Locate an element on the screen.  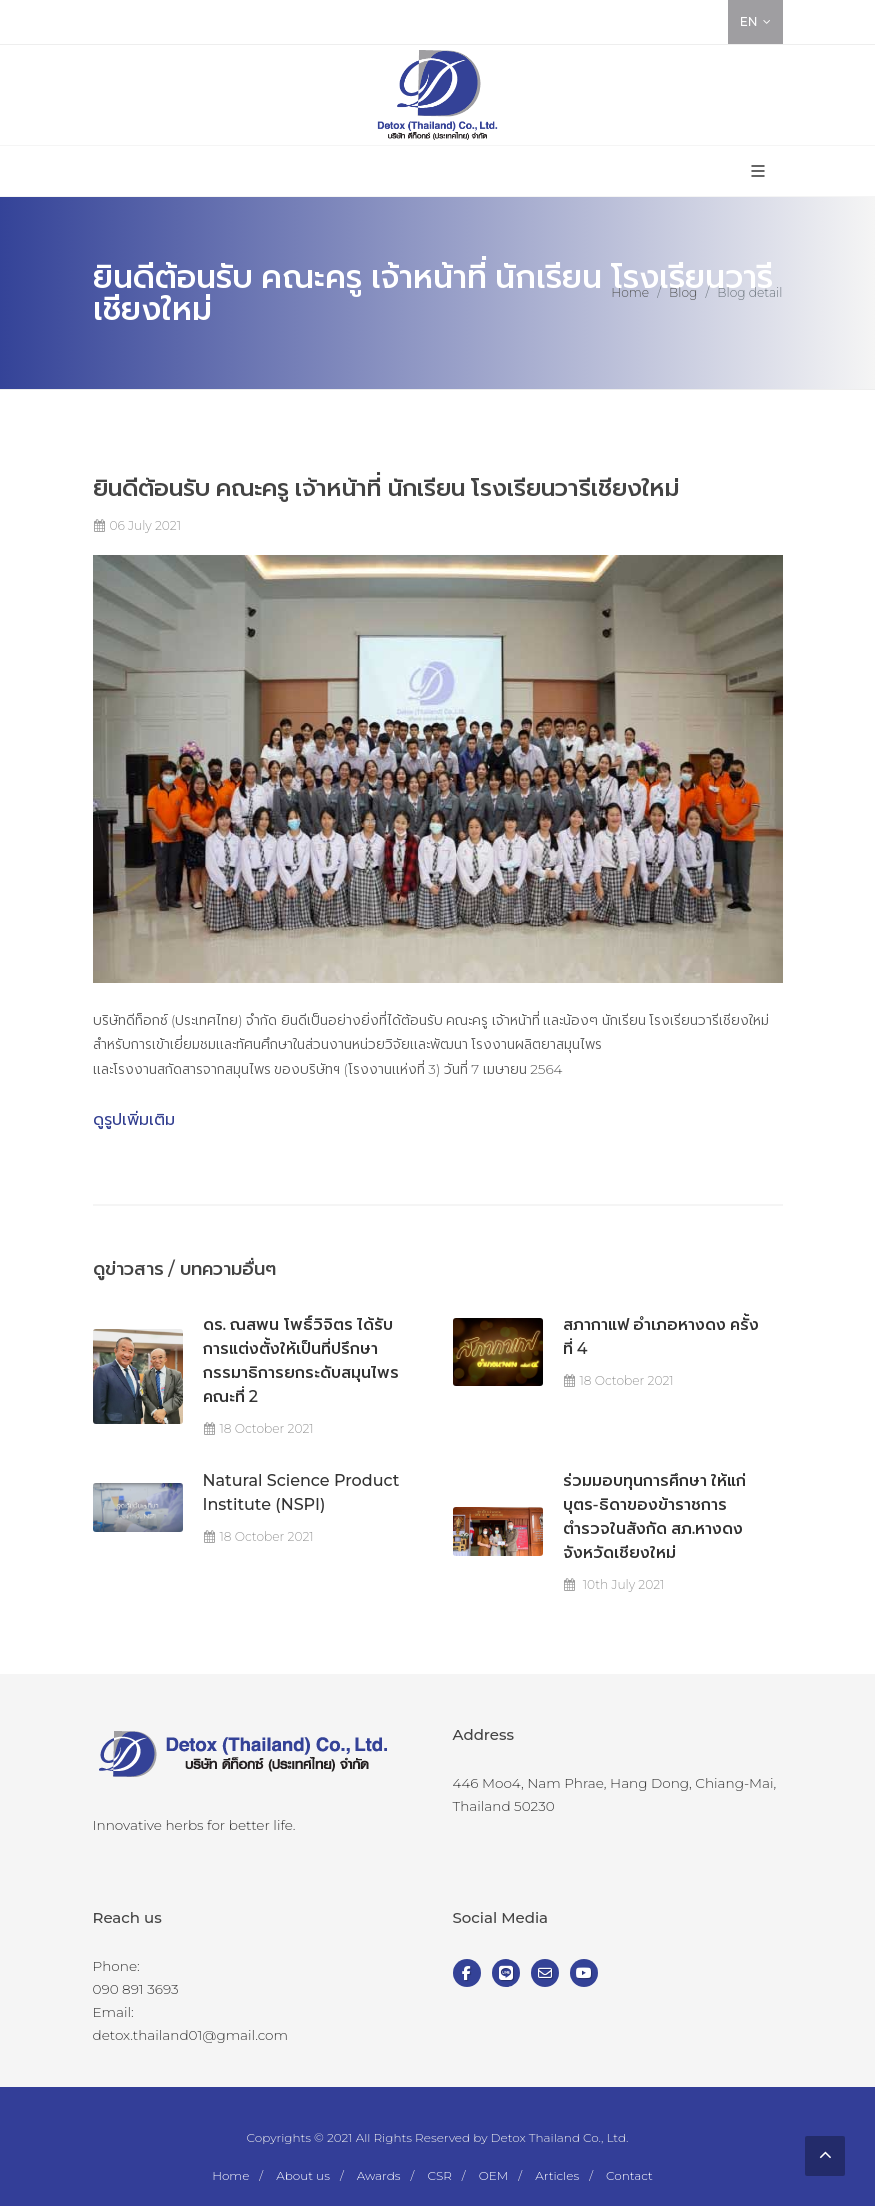
Contact is located at coordinates (629, 2175).